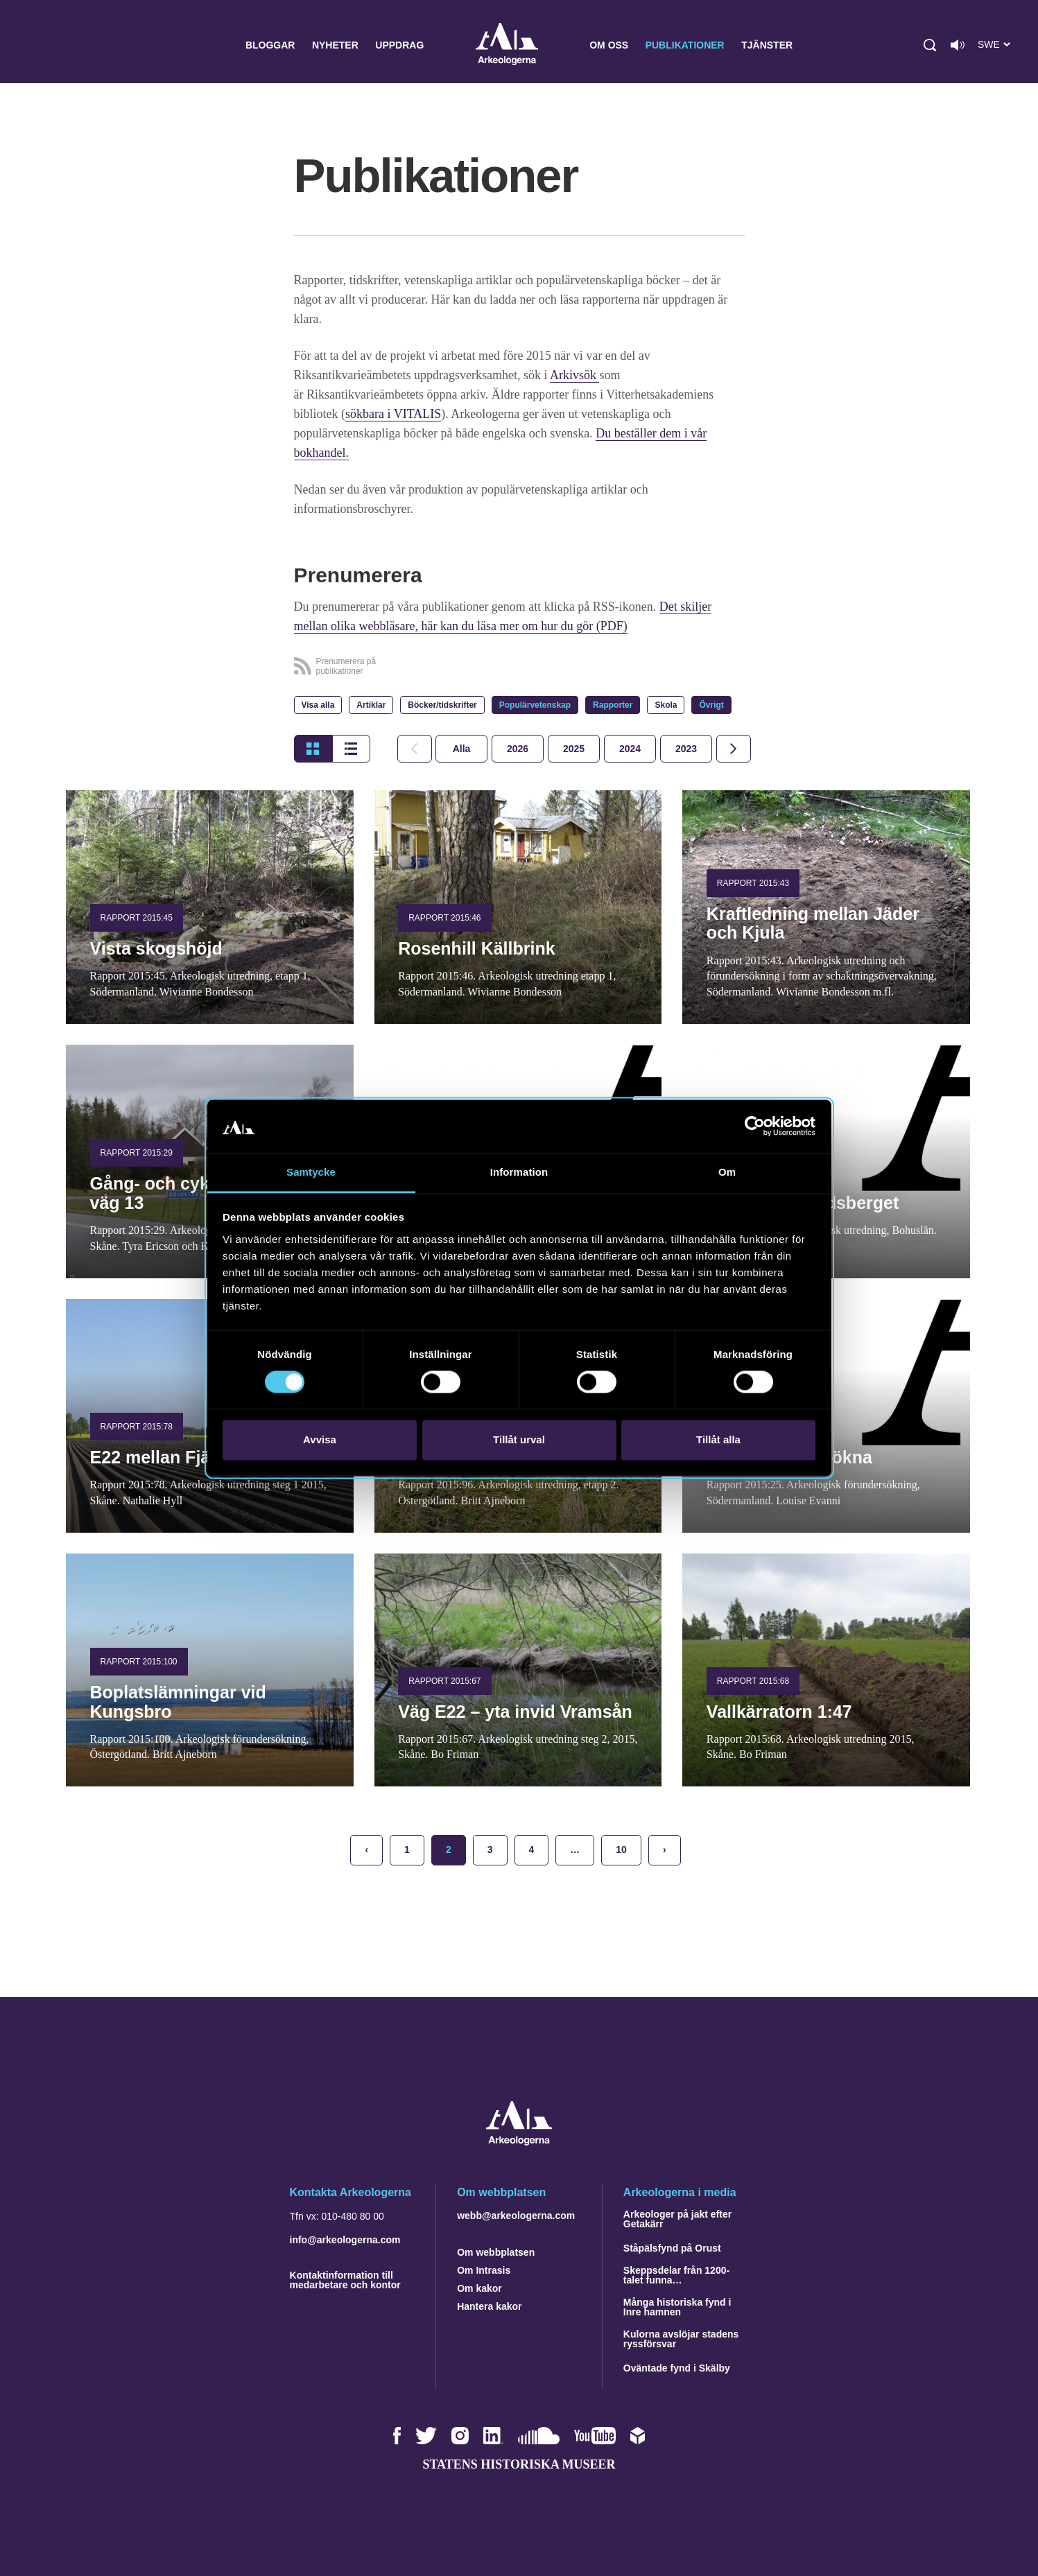 Image resolution: width=1038 pixels, height=2576 pixels. What do you see at coordinates (496, 2252) in the screenshot?
I see `Om webbplatsen` at bounding box center [496, 2252].